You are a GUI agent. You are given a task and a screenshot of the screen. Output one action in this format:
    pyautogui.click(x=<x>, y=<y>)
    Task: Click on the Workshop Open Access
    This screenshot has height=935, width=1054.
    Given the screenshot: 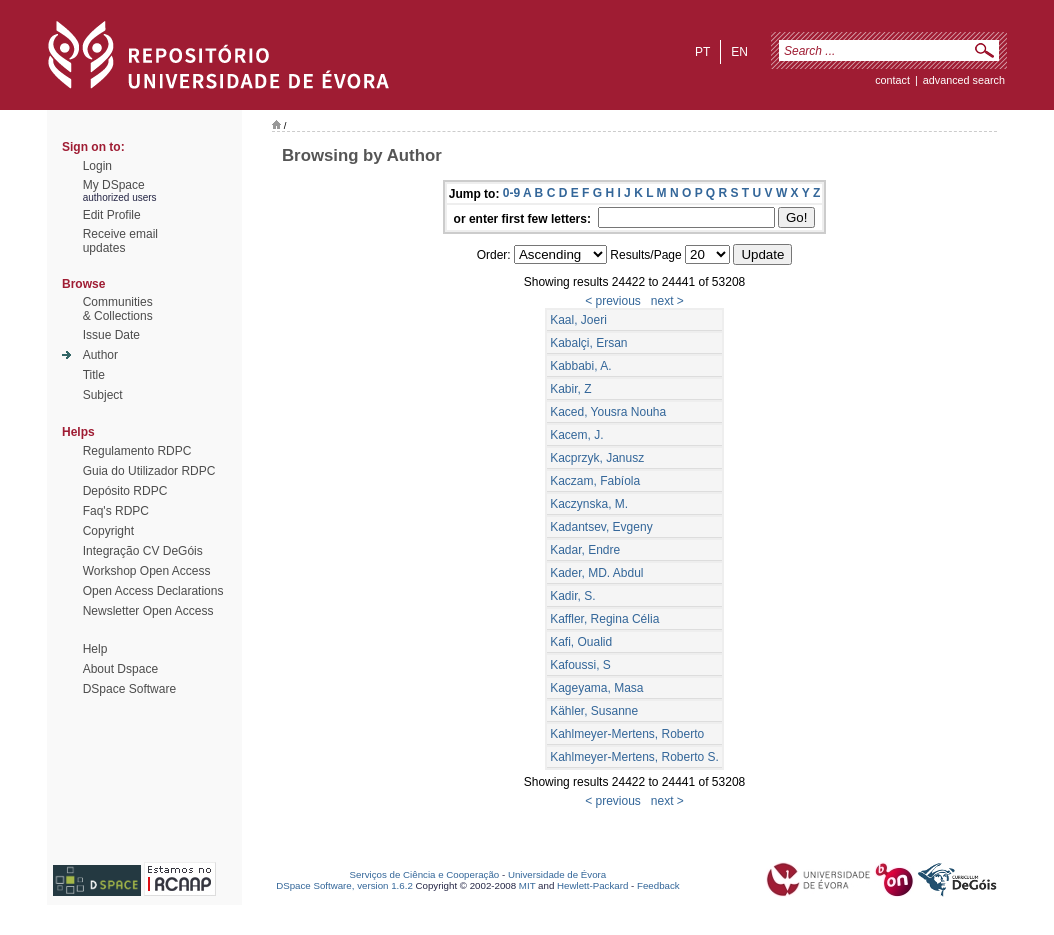 What is the action you would take?
    pyautogui.click(x=147, y=571)
    